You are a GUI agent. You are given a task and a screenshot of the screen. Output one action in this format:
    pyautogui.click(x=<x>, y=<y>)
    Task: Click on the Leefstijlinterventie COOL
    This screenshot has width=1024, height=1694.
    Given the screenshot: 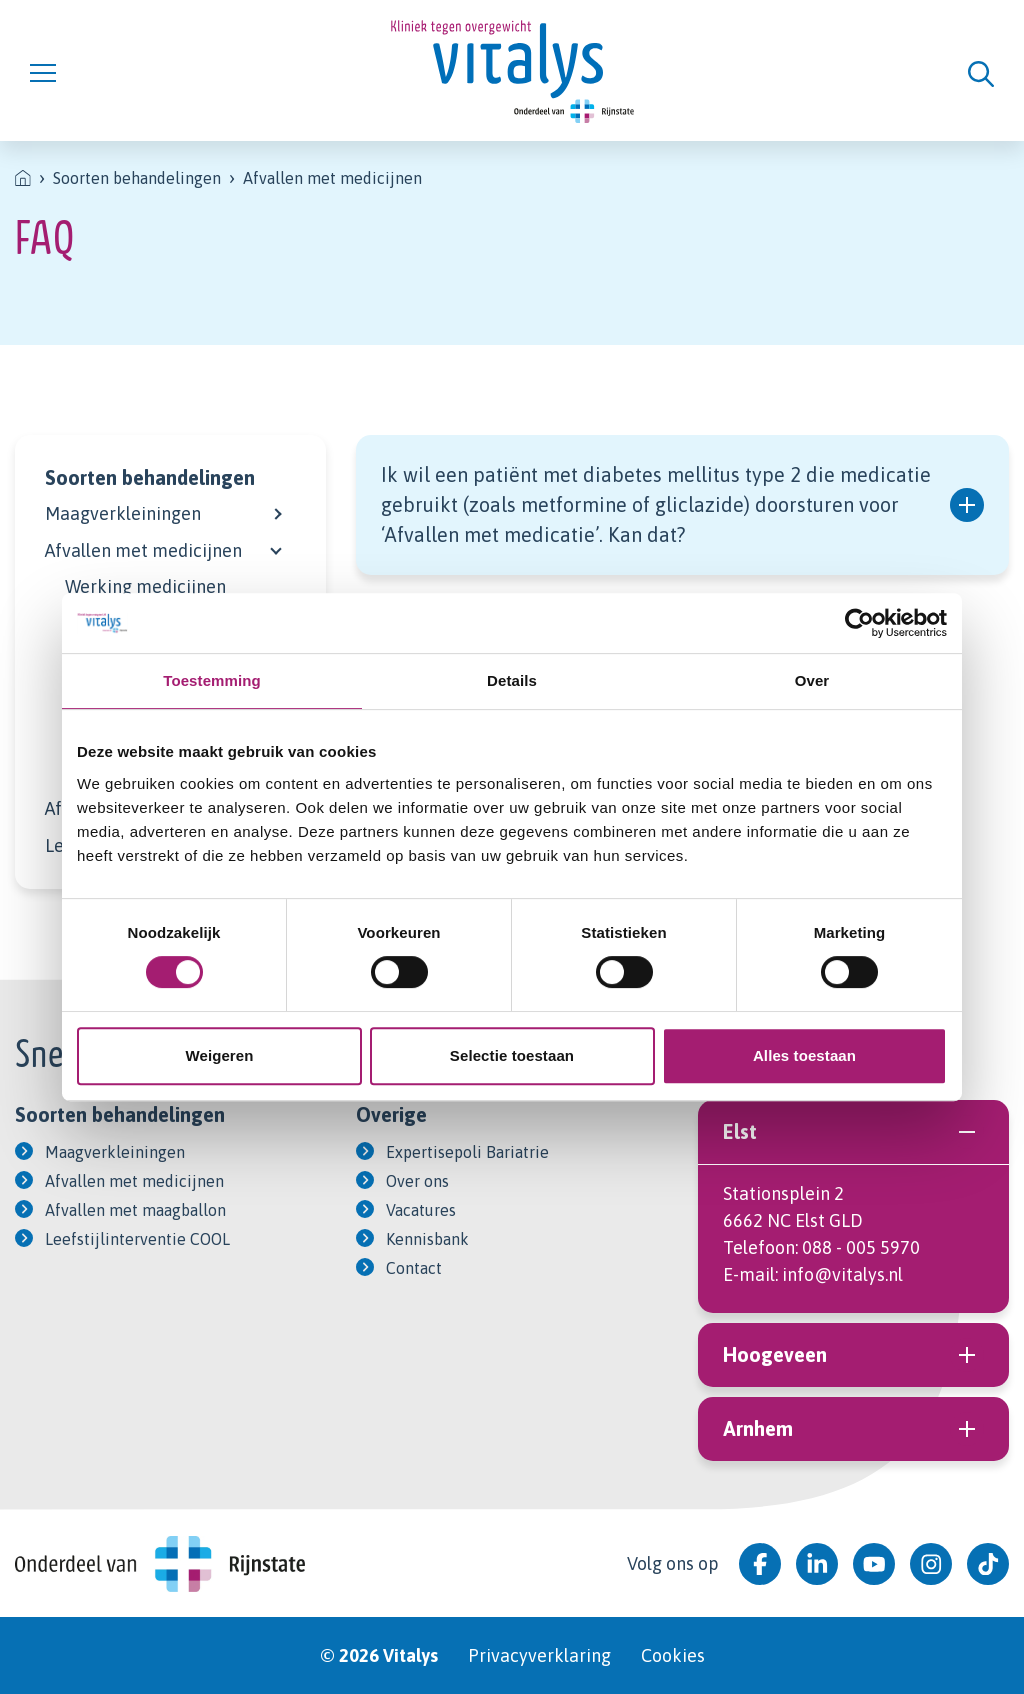 What is the action you would take?
    pyautogui.click(x=137, y=1239)
    